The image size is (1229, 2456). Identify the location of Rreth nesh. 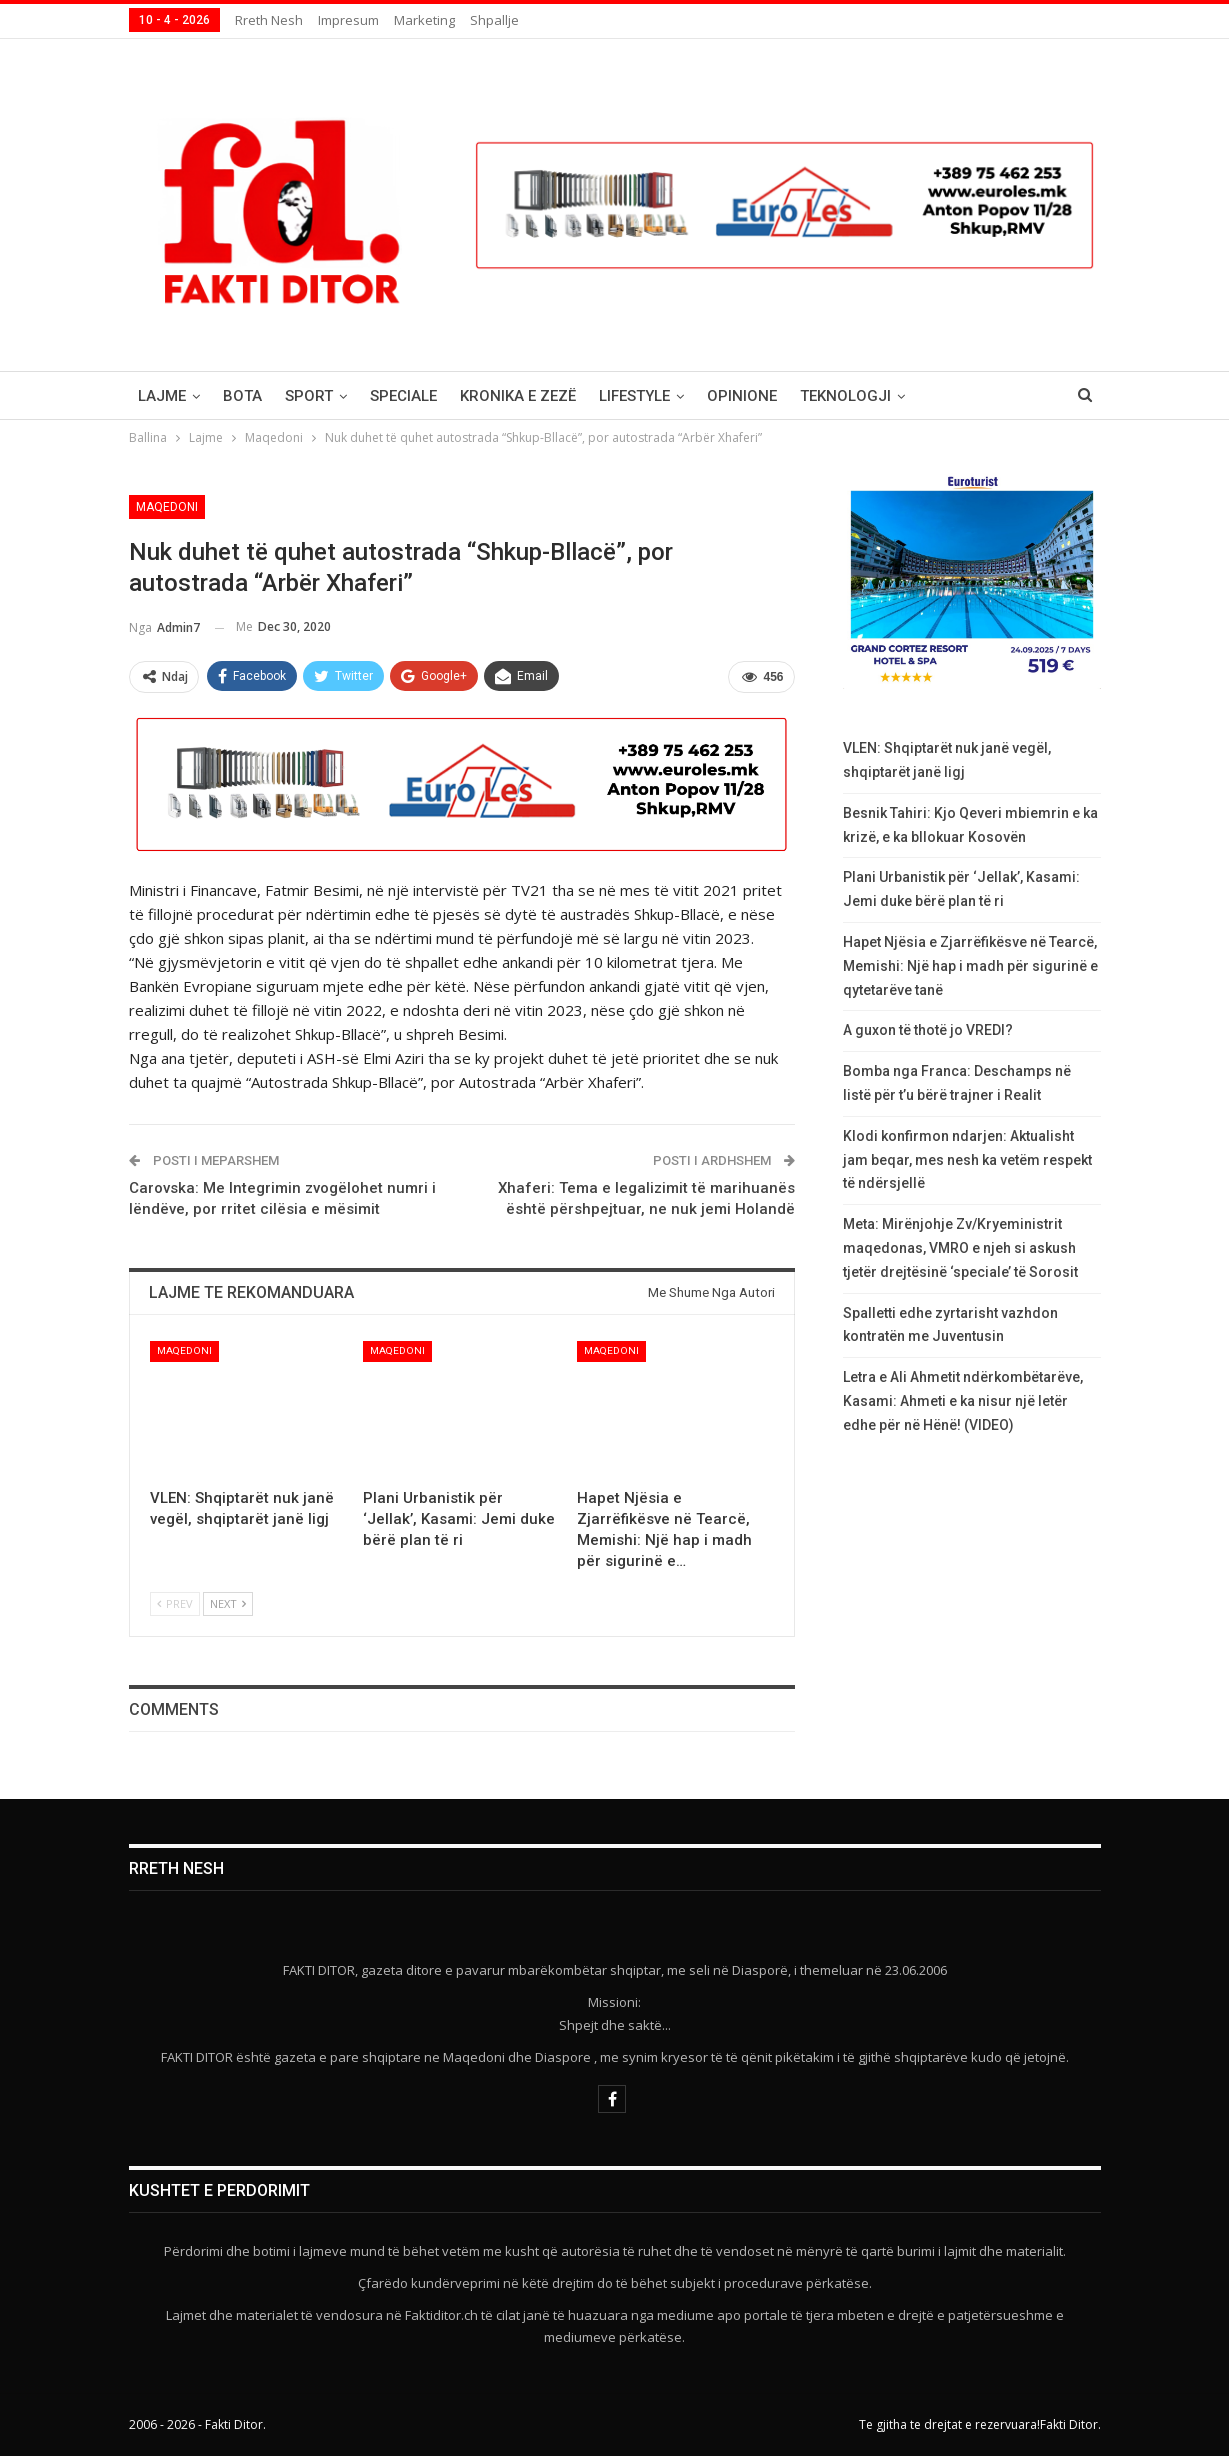
(269, 20).